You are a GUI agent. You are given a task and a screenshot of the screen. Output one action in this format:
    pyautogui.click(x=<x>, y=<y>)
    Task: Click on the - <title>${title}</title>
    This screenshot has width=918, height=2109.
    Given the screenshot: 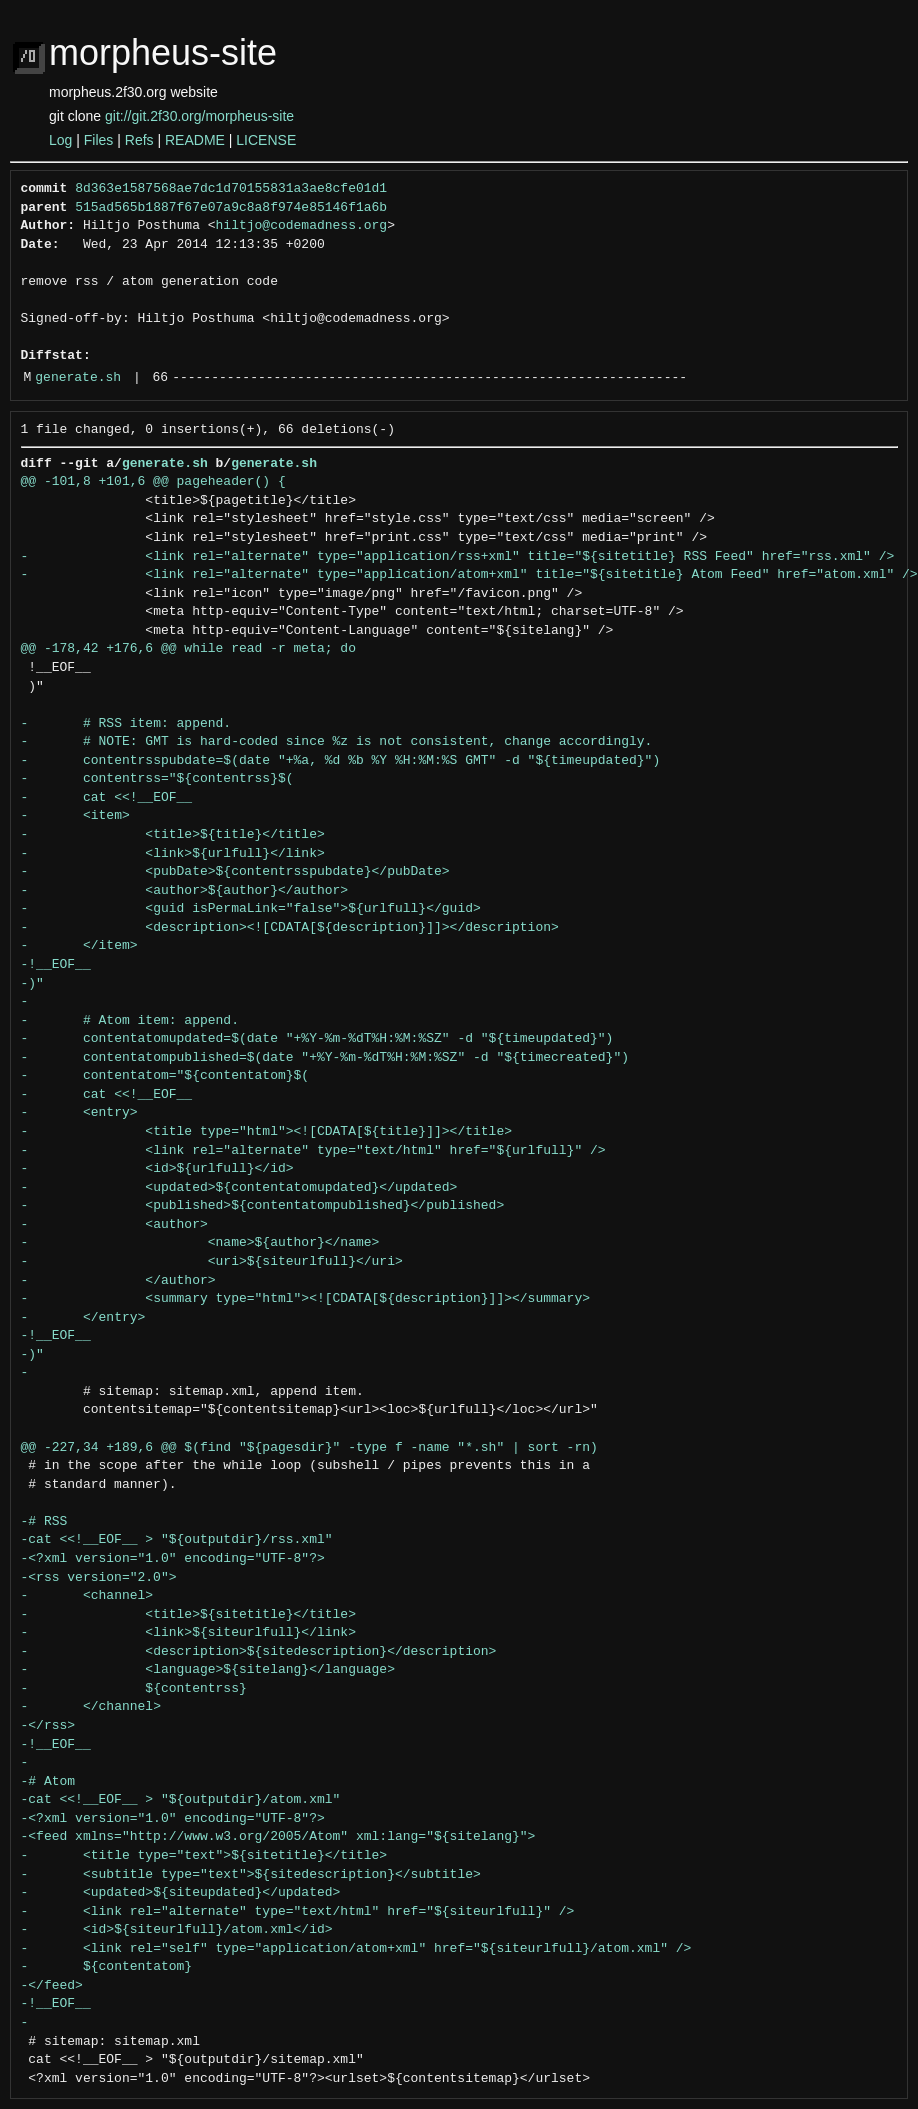 What is the action you would take?
    pyautogui.click(x=173, y=835)
    